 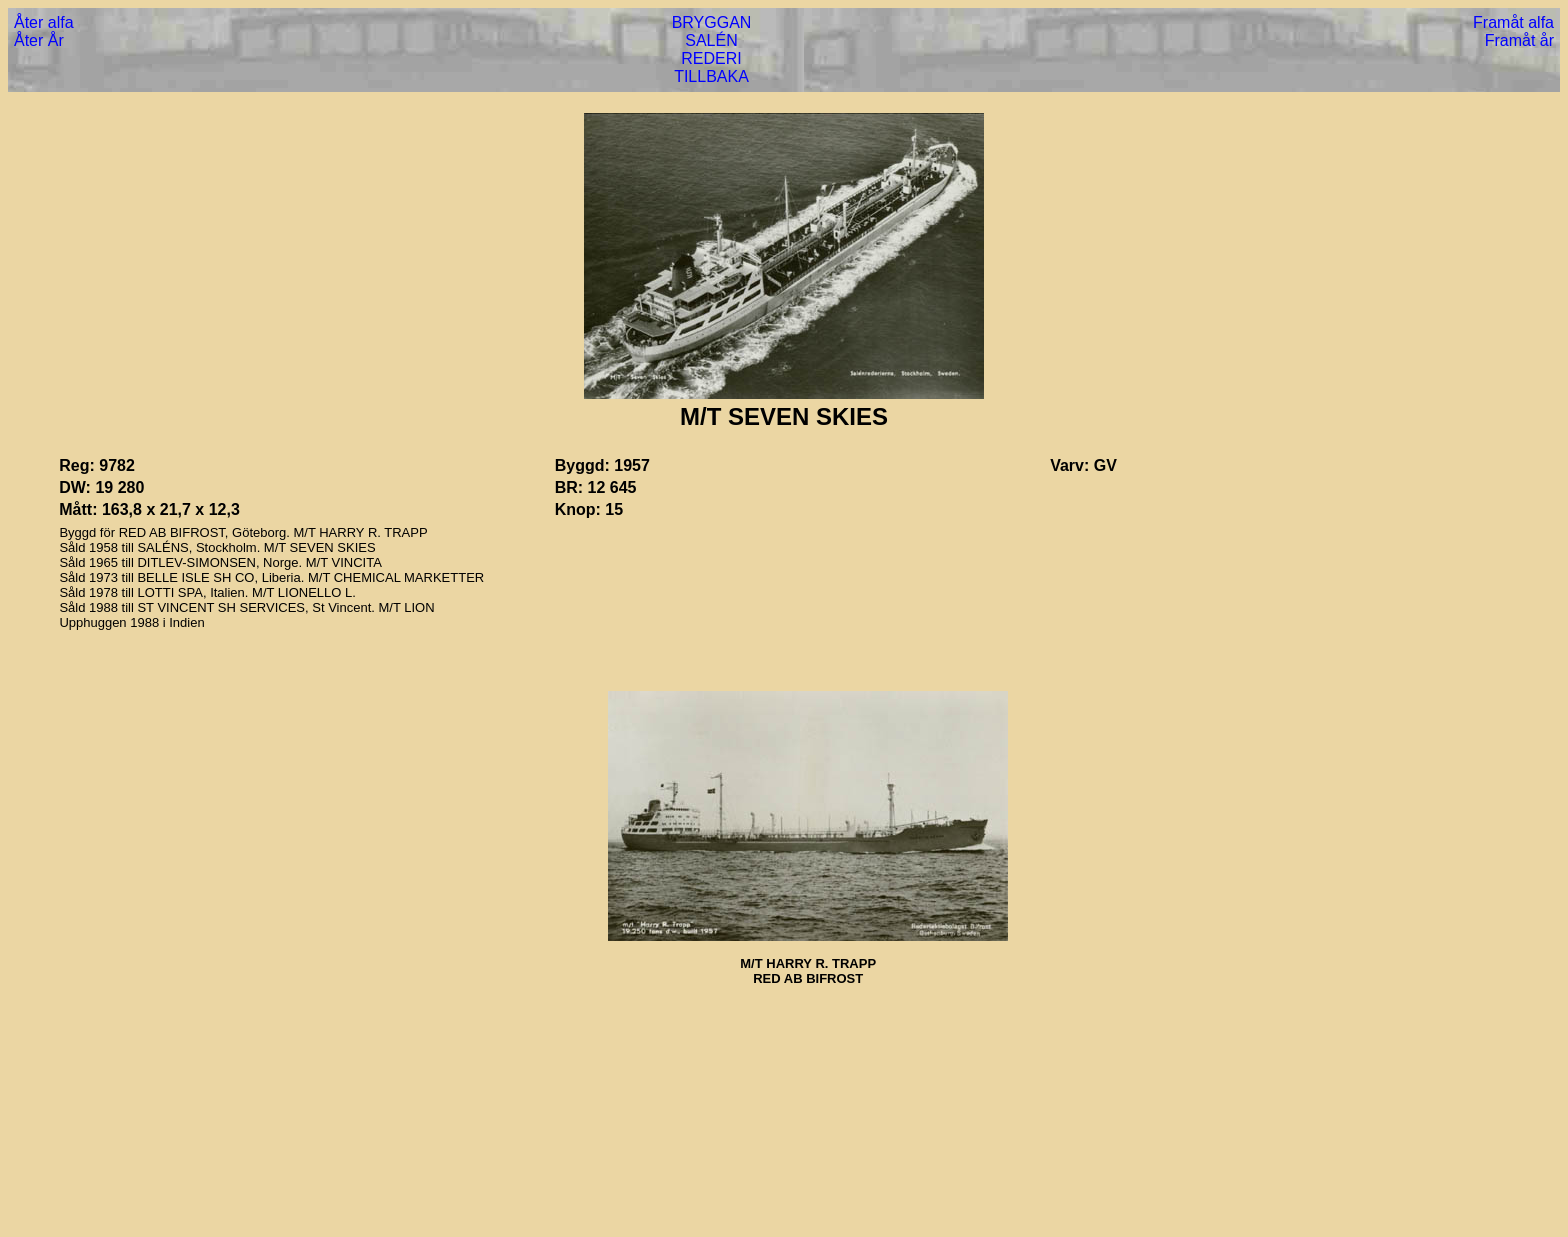 I want to click on SALÉN, so click(x=711, y=40).